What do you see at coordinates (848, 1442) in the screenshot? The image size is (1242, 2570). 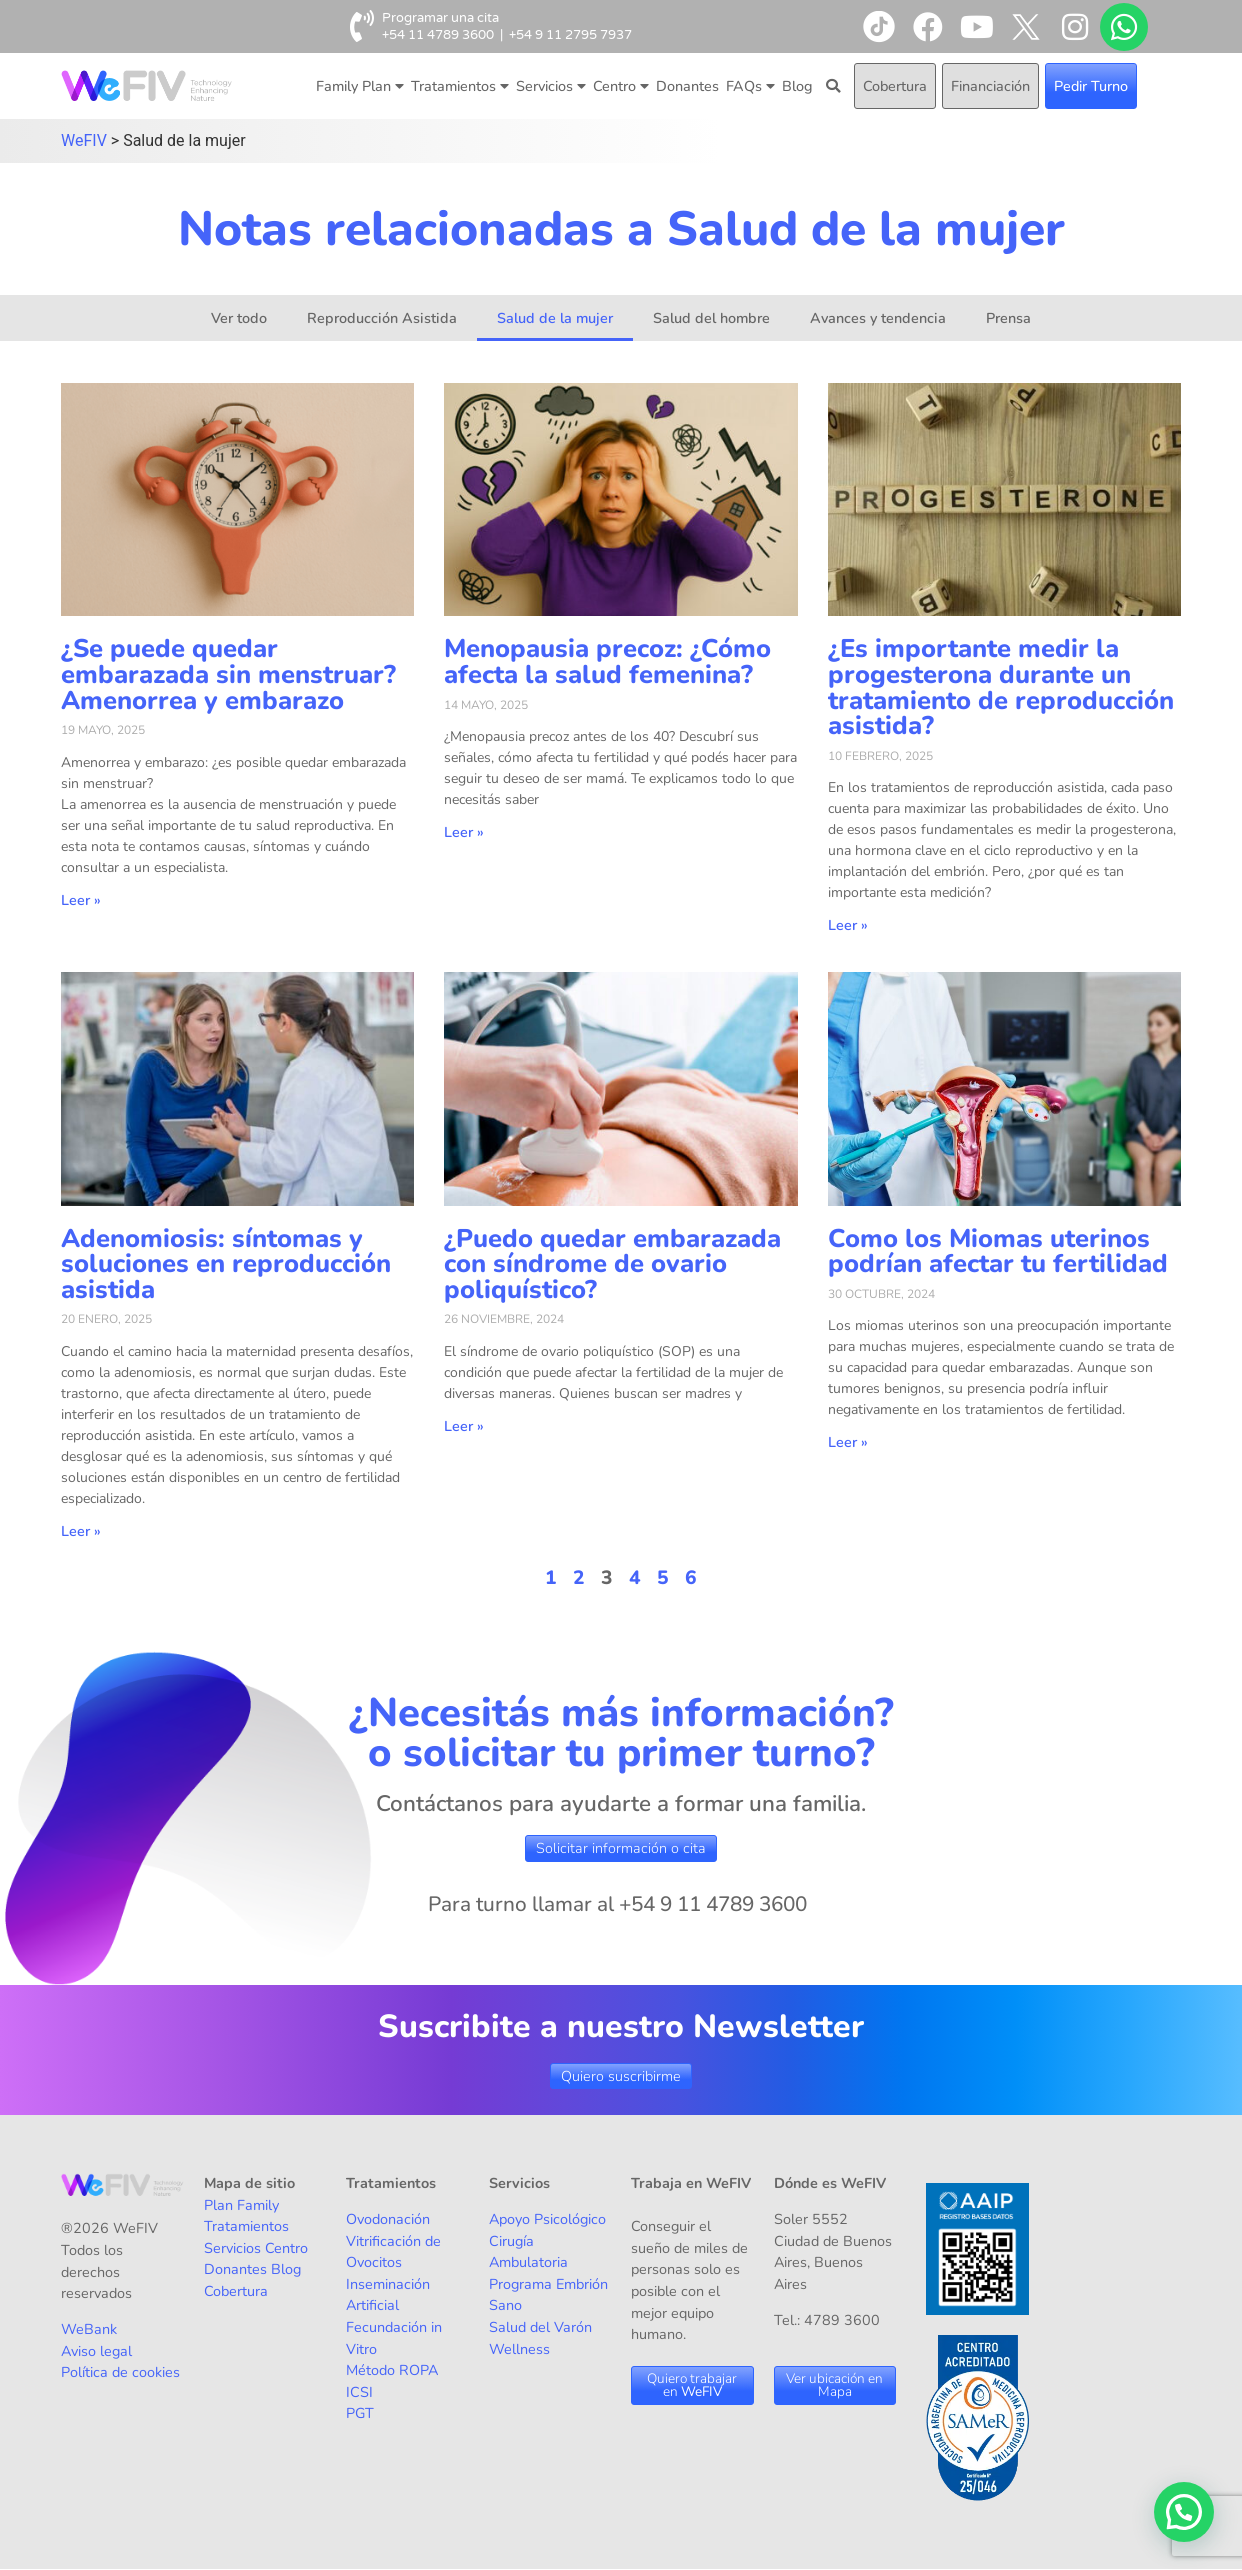 I see `Leer » [Más información sobre Como los Miomas uterinos podrían afectar tu fertilidad]` at bounding box center [848, 1442].